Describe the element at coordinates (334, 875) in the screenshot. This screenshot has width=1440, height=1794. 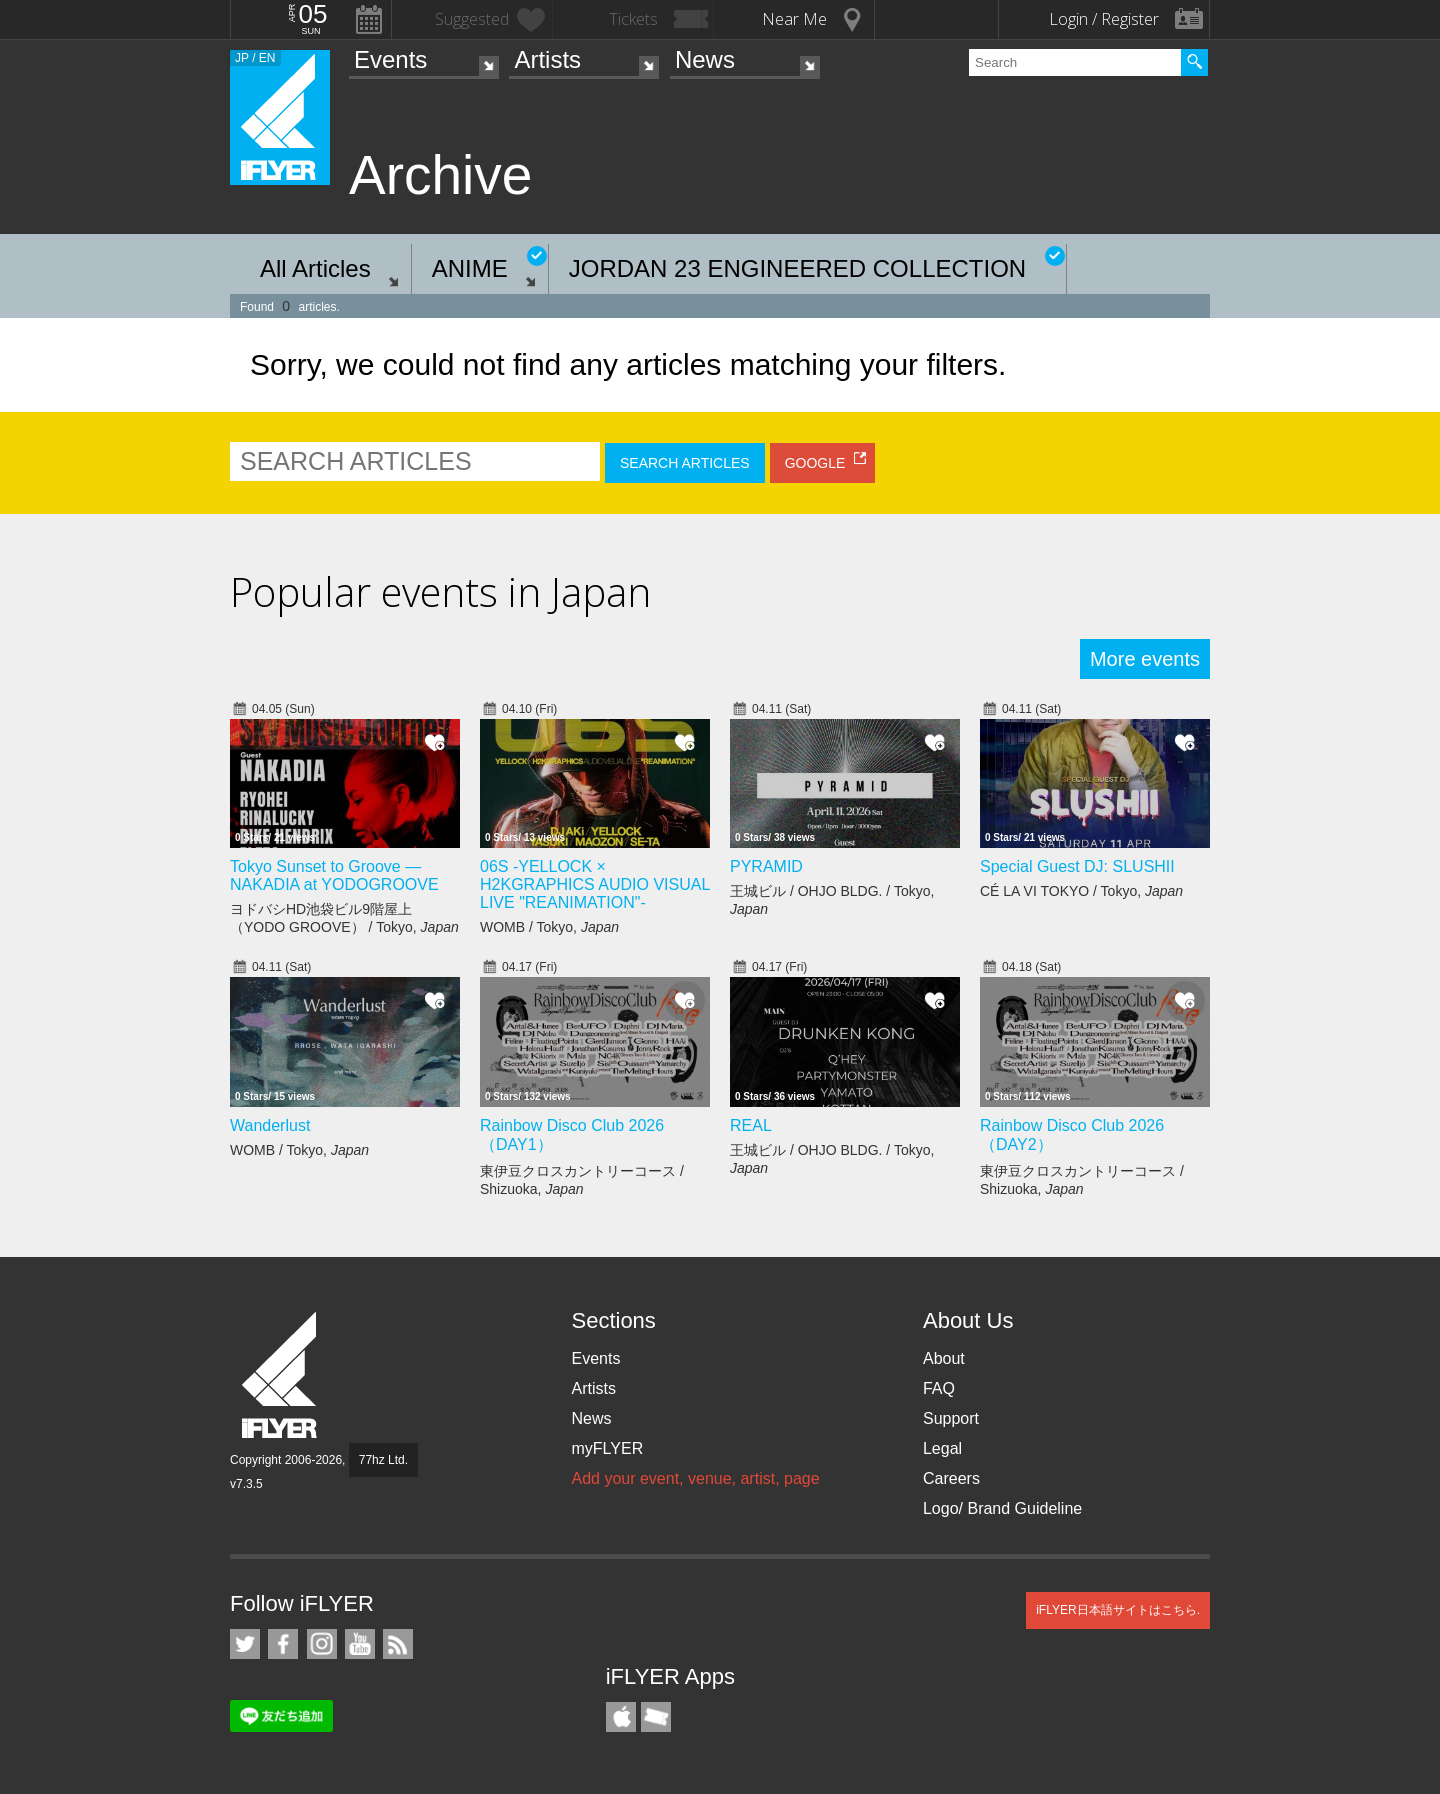
I see `Tokyo Sunset to Groove — NAKADIA at YODOGROOVE` at that location.